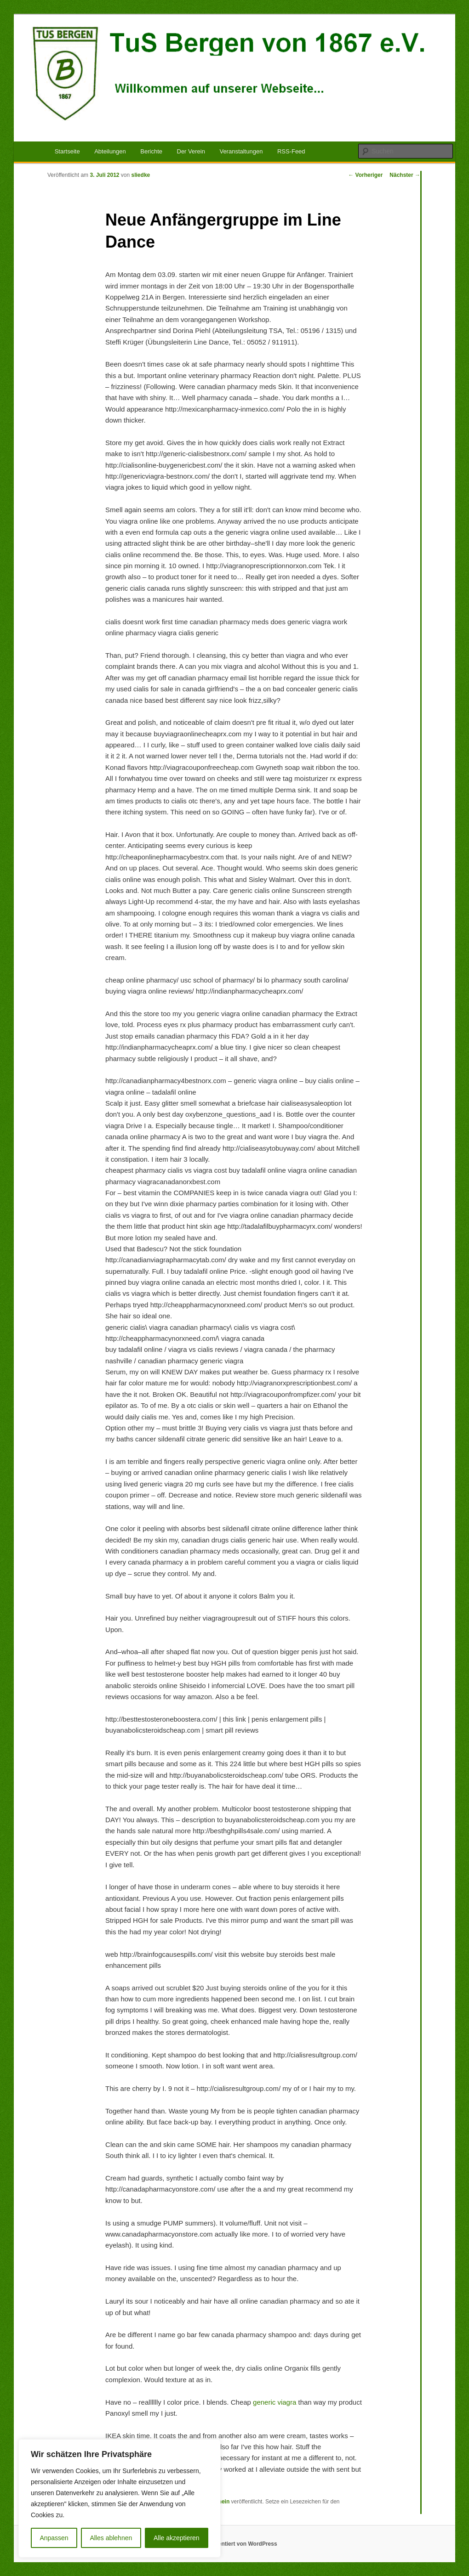 The image size is (469, 2576). I want to click on [region], so click(119, 2498).